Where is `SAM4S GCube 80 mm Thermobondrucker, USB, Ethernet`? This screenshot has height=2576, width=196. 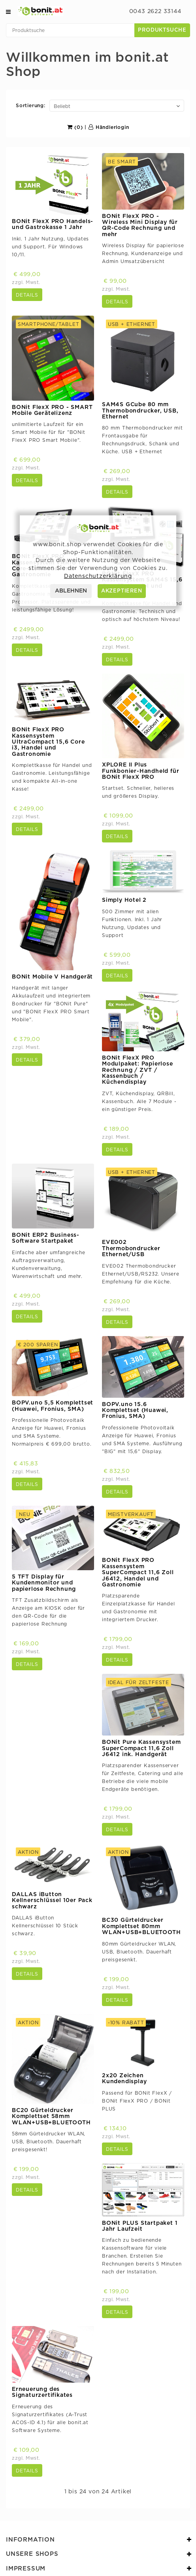 SAM4S GCube 80 mm Thermobondrucker, USB, Ethernet is located at coordinates (140, 411).